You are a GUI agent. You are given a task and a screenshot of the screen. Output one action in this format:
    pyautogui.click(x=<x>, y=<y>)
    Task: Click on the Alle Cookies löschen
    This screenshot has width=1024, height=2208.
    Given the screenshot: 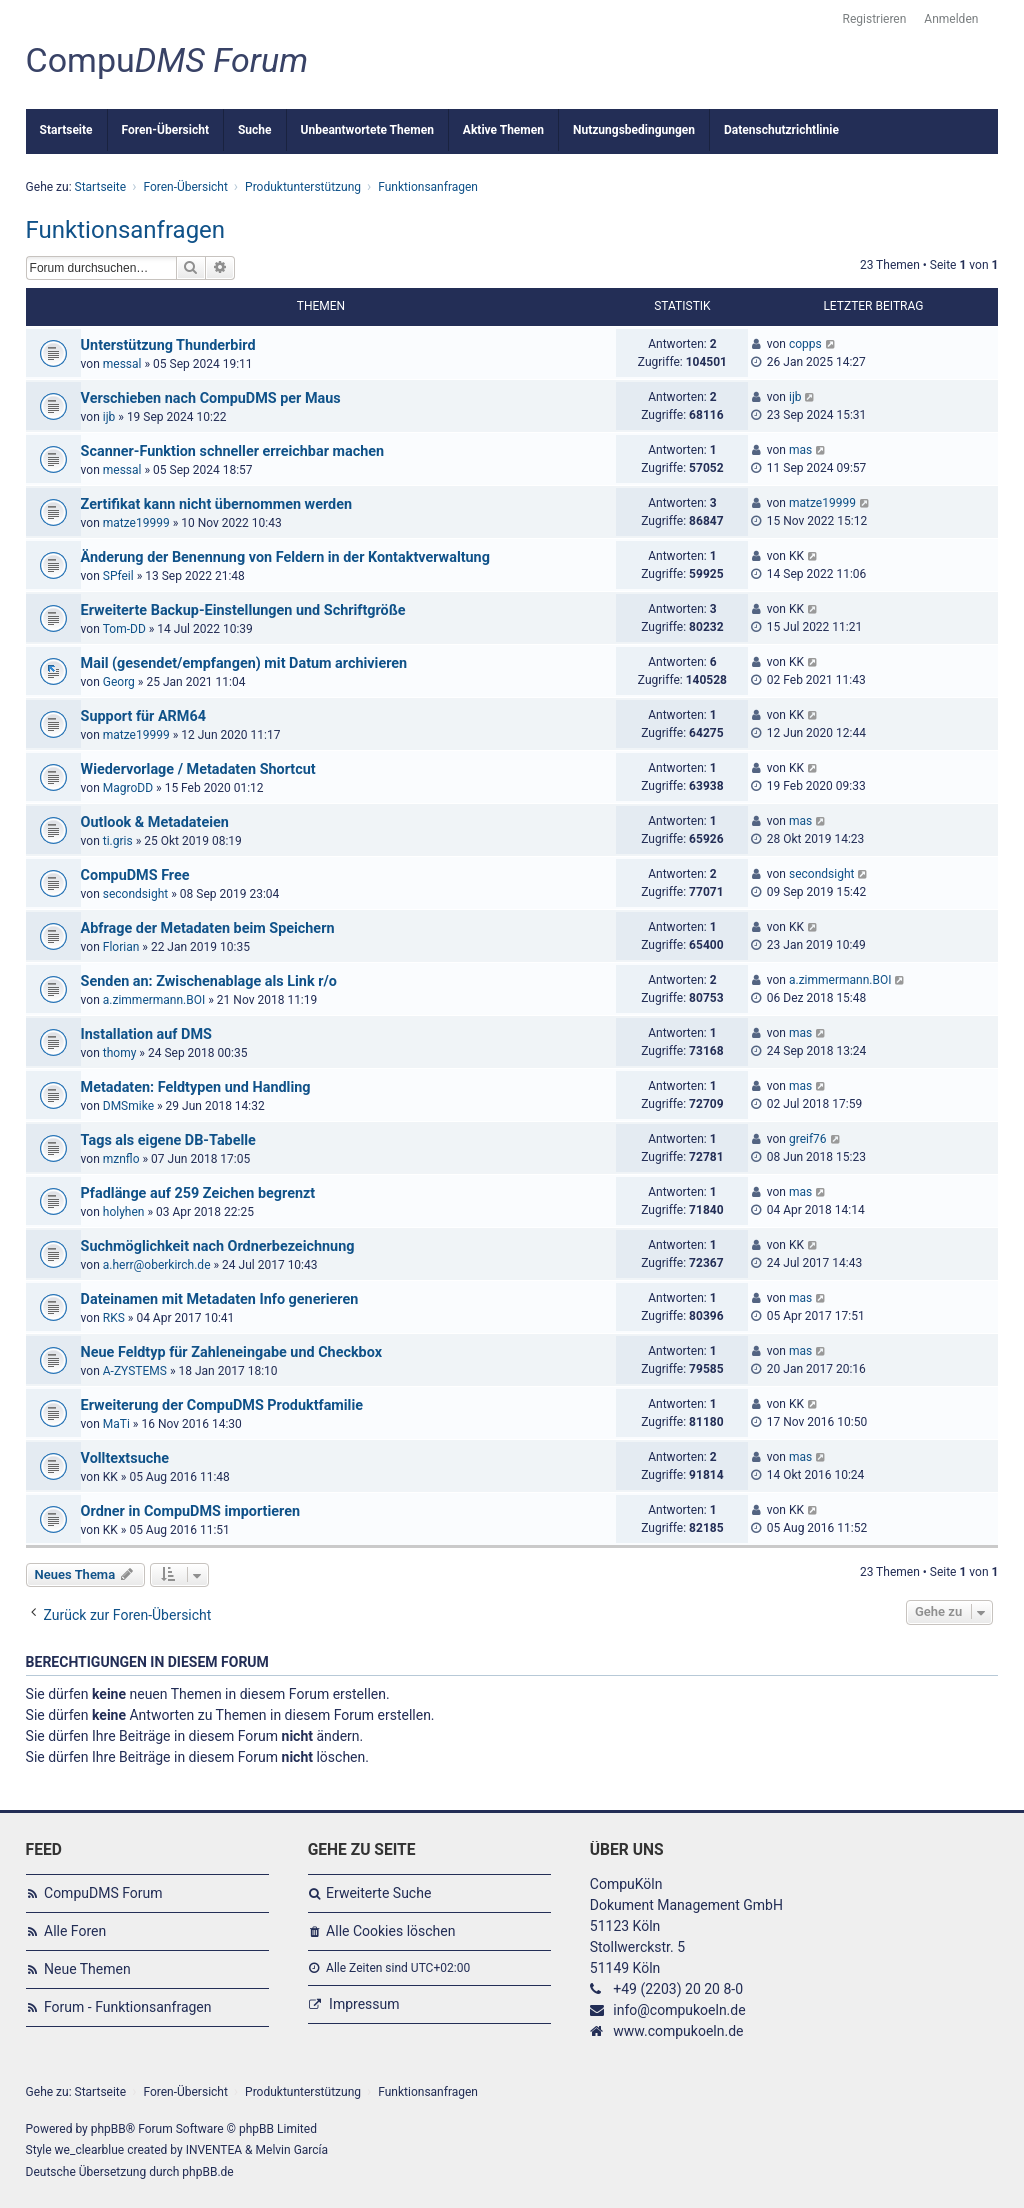 What is the action you would take?
    pyautogui.click(x=390, y=1931)
    